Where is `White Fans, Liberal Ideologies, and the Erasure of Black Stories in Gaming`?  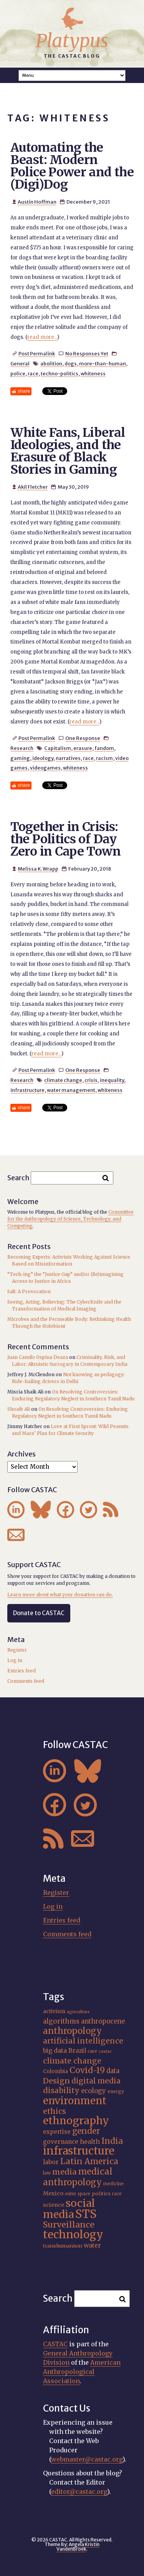 White Fans, Liberal Ideologies, and the Erasure of Black Stories in Gaming is located at coordinates (67, 451).